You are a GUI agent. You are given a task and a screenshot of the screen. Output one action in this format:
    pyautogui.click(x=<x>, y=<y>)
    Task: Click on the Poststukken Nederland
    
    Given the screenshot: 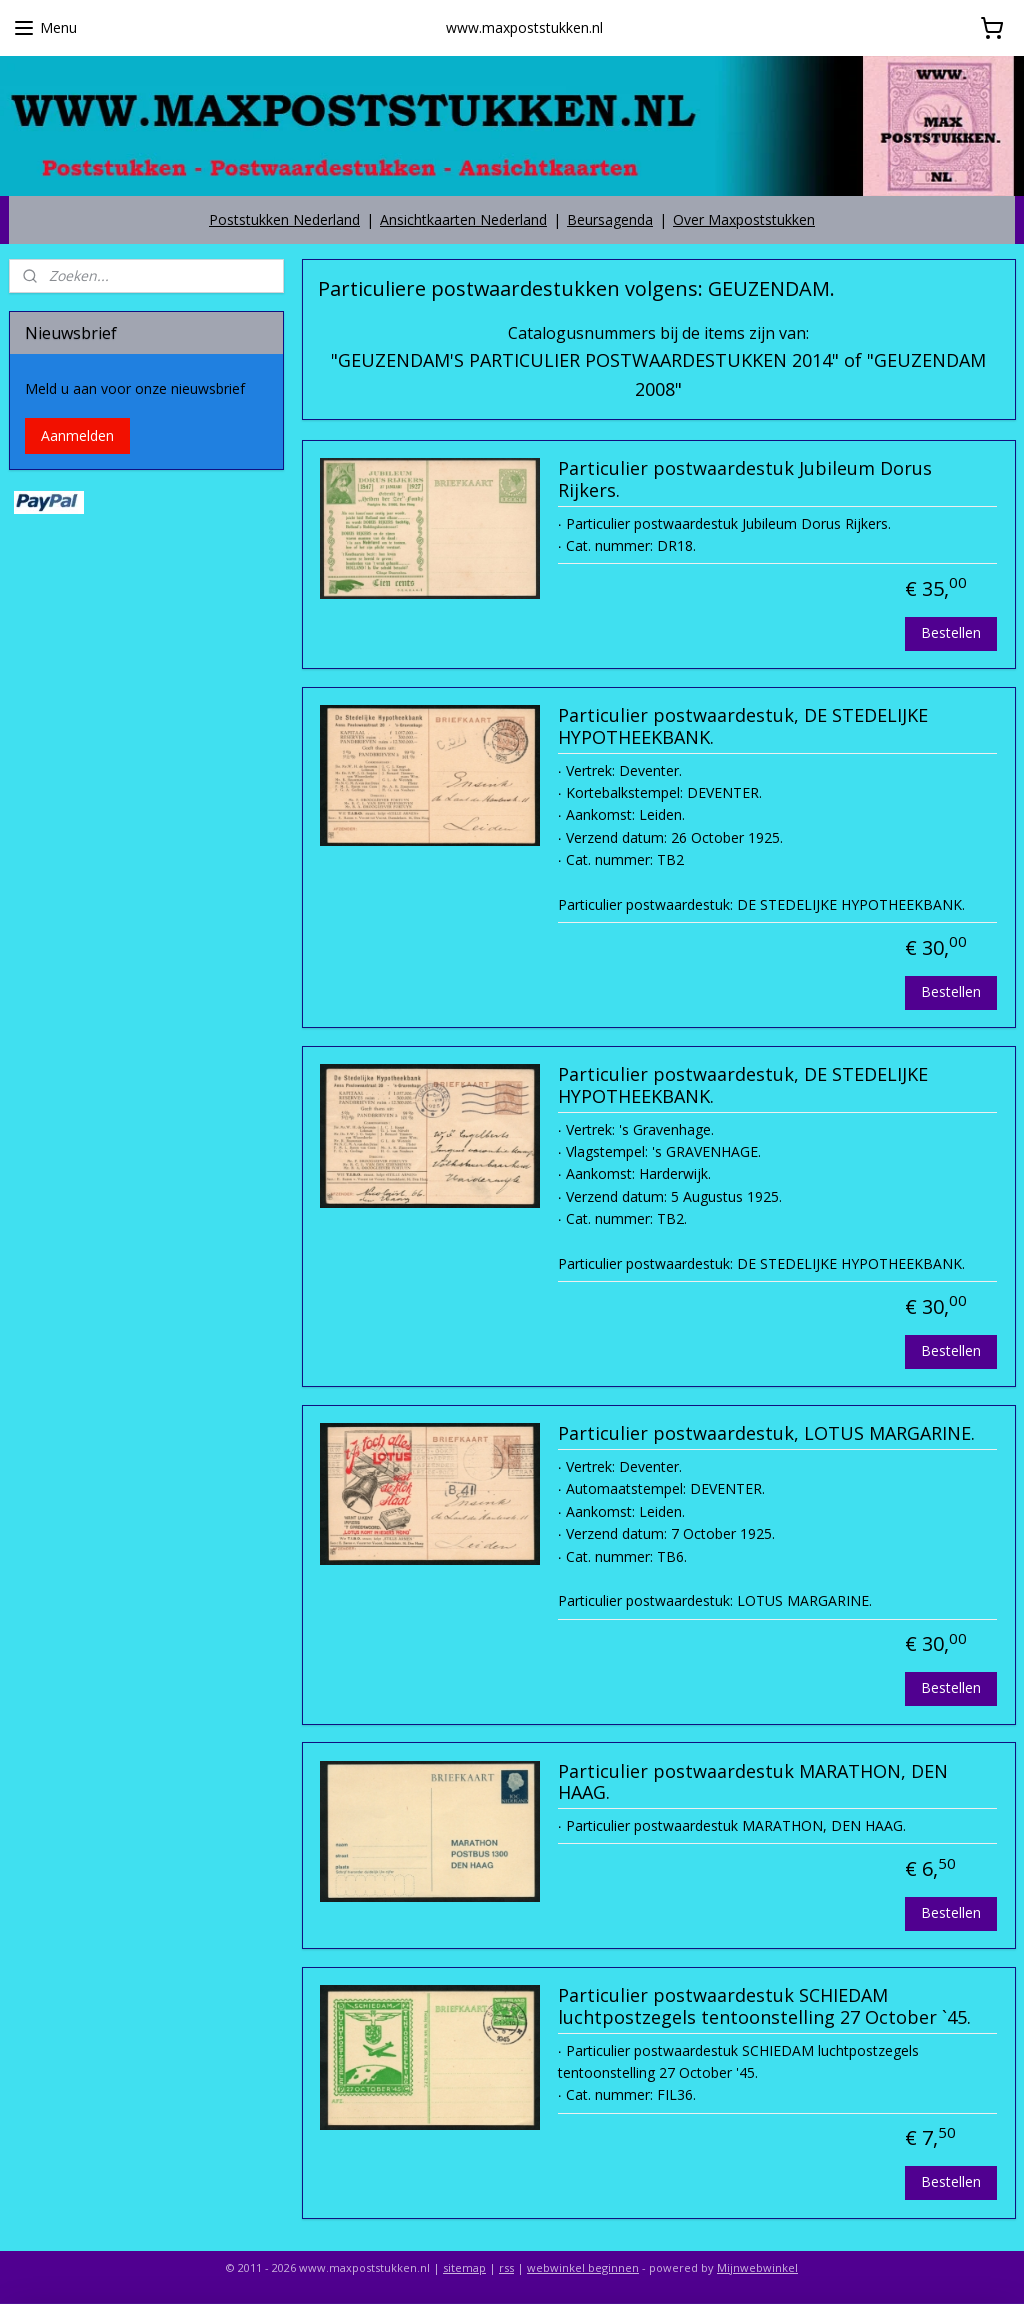 What is the action you would take?
    pyautogui.click(x=284, y=219)
    